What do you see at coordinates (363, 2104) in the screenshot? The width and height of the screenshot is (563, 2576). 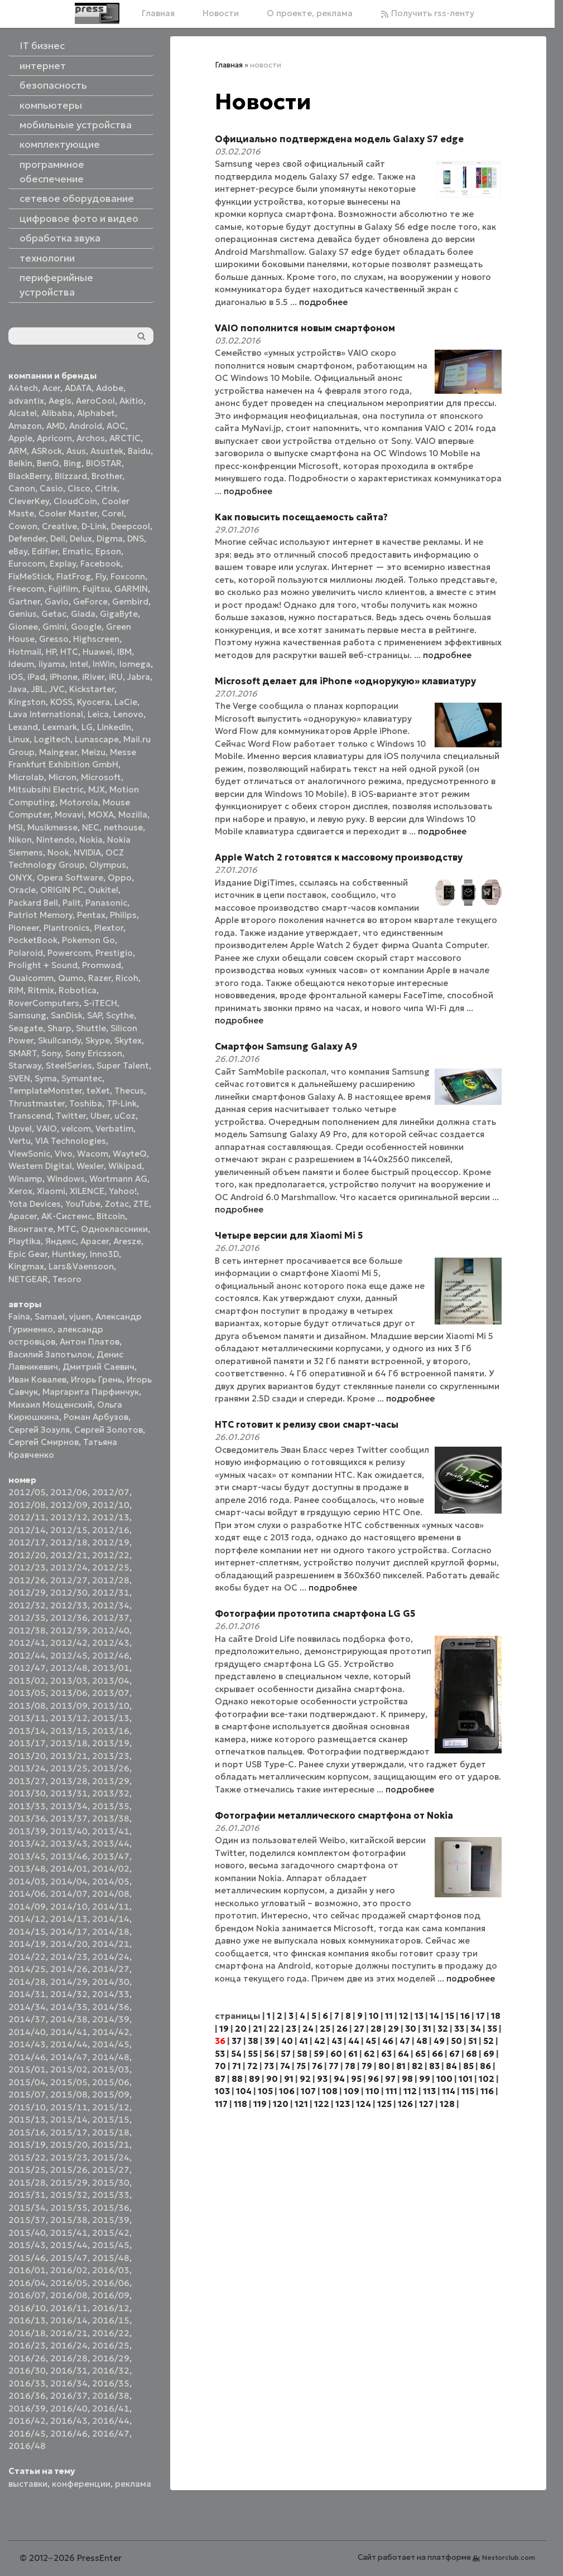 I see `124` at bounding box center [363, 2104].